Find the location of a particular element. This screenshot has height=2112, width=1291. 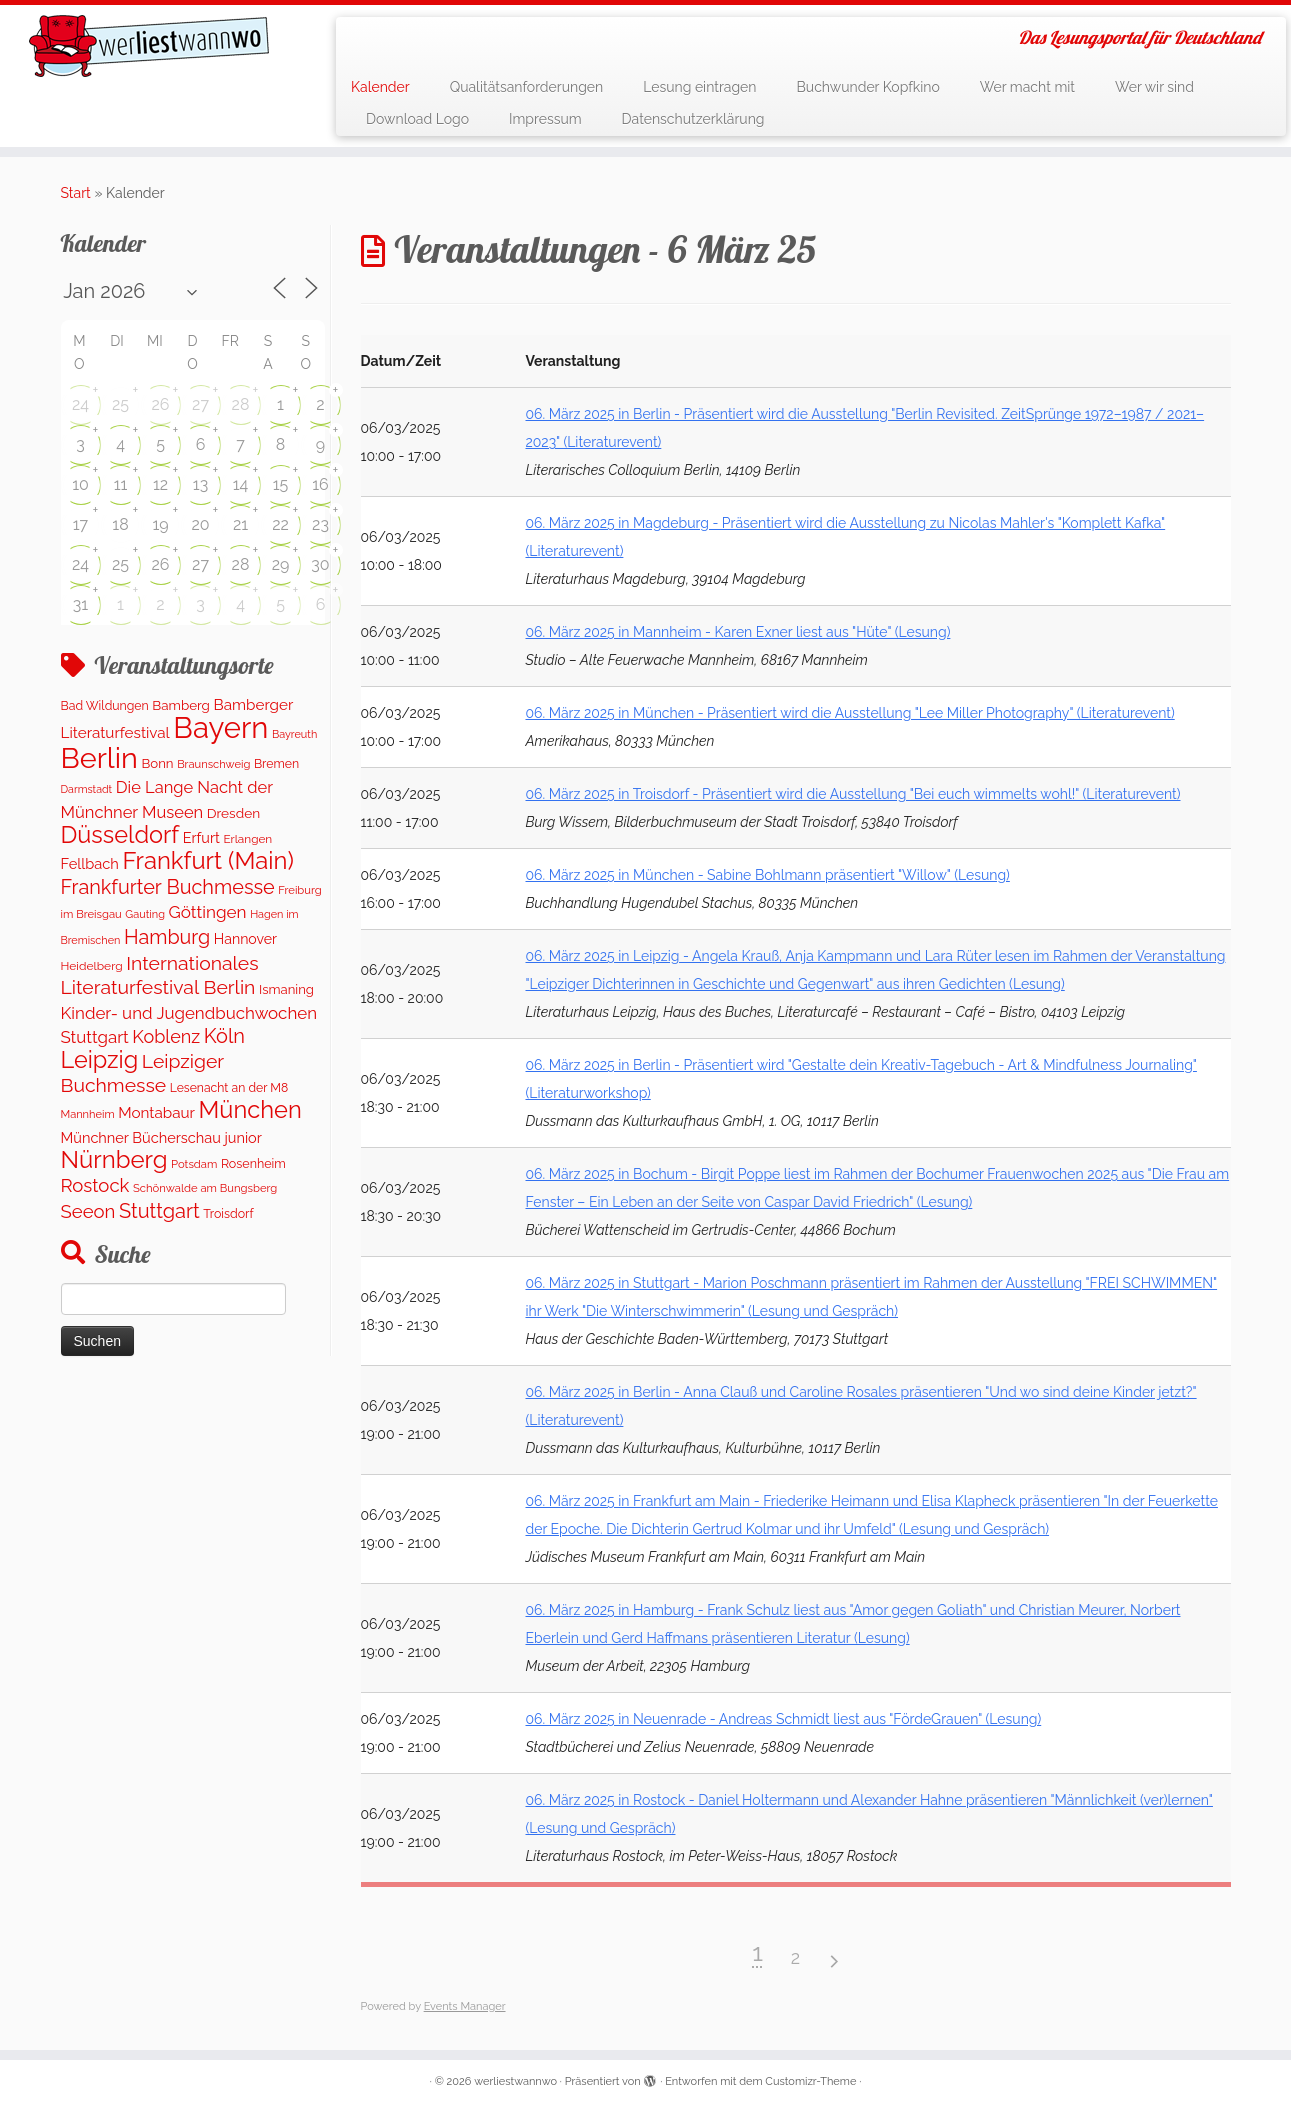

06. März 2025 in München - Präsentiert wird die Ausstellung "Lee Miller Photography" (Literaturevent) is located at coordinates (850, 713).